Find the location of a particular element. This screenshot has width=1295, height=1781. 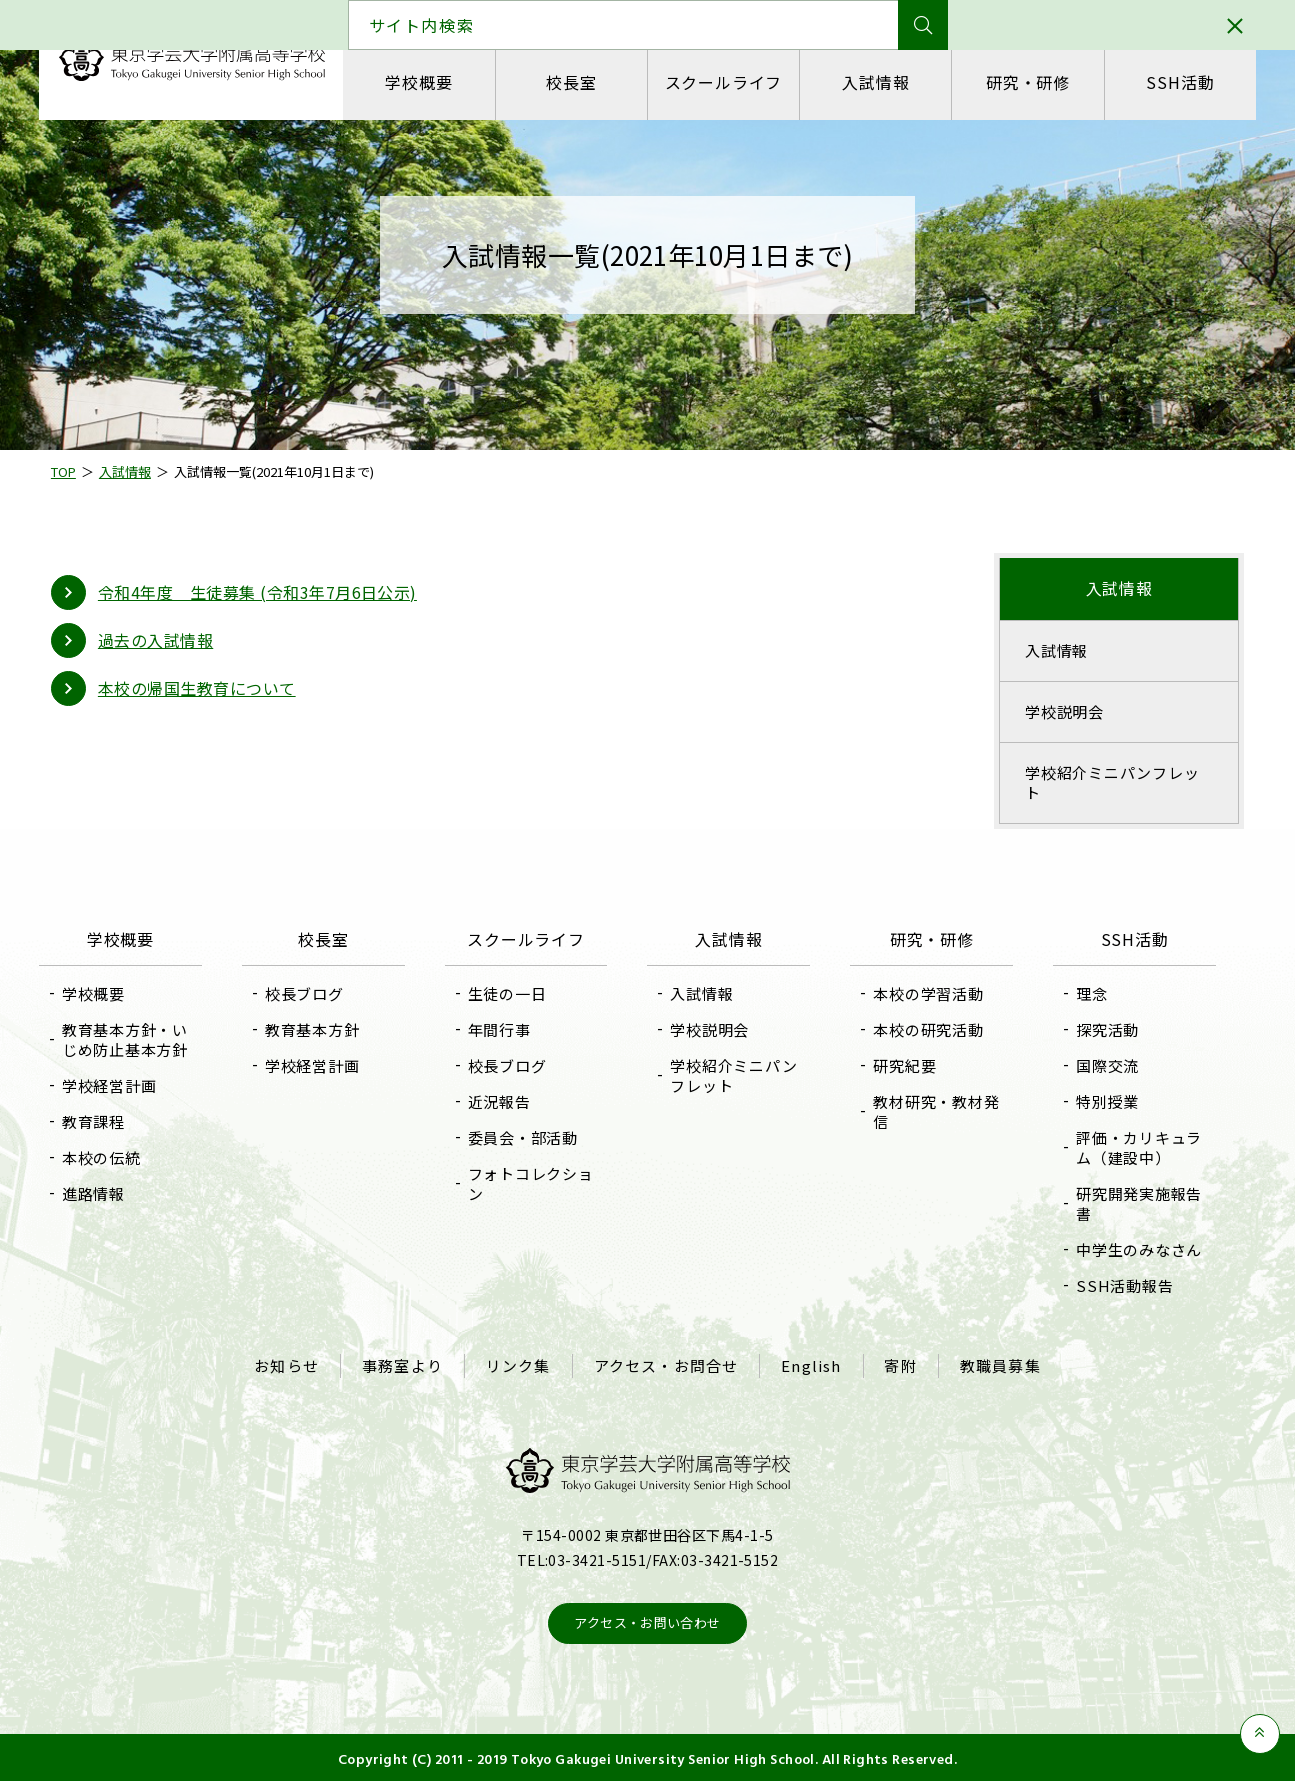

教職員募集 is located at coordinates (994, 1364).